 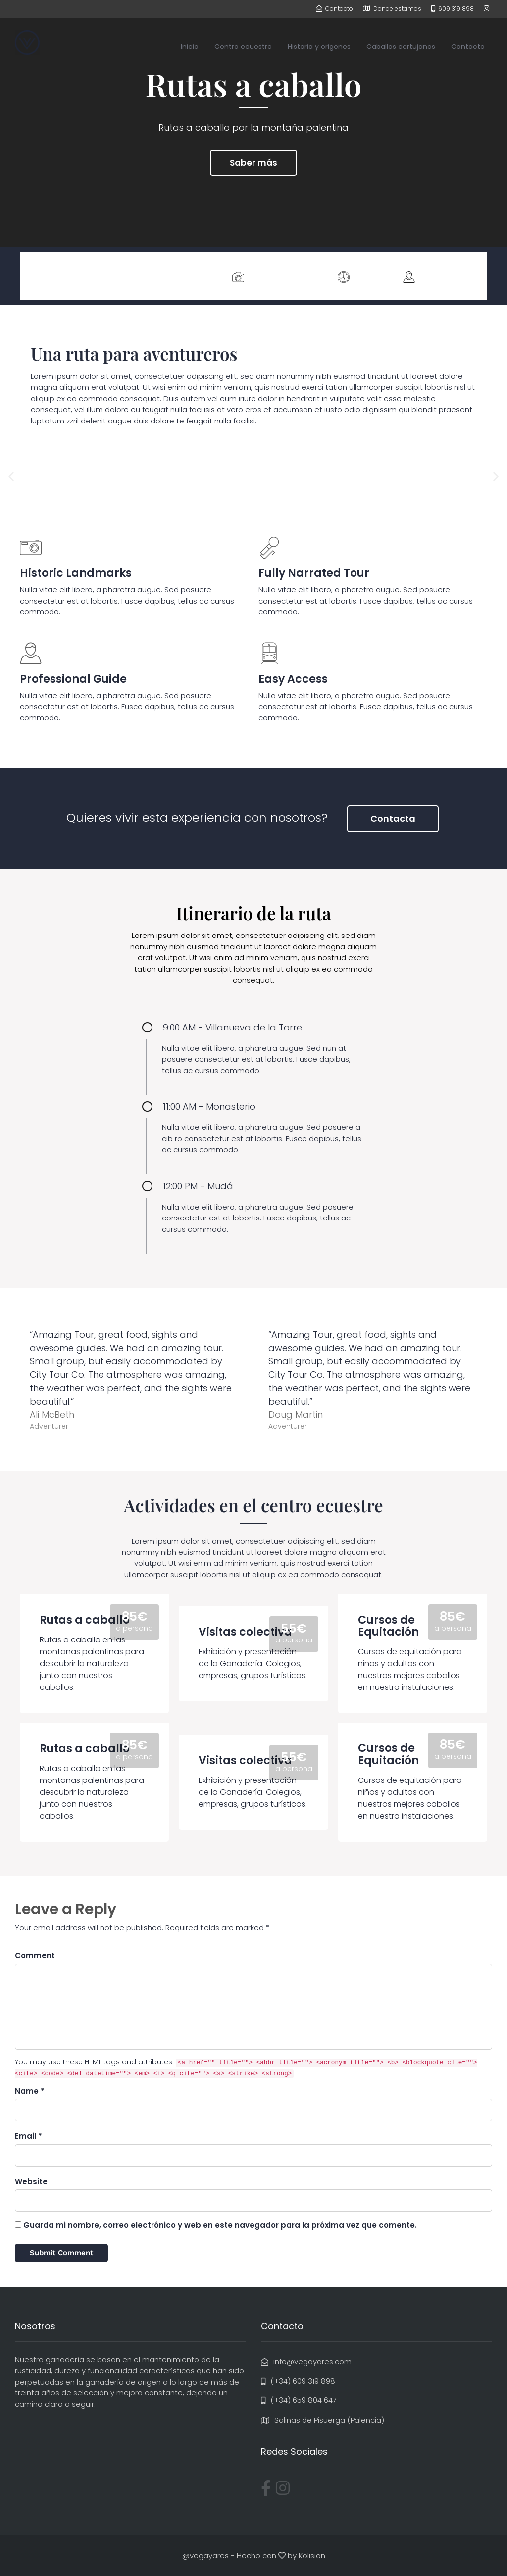 I want to click on Contacta, so click(x=392, y=818).